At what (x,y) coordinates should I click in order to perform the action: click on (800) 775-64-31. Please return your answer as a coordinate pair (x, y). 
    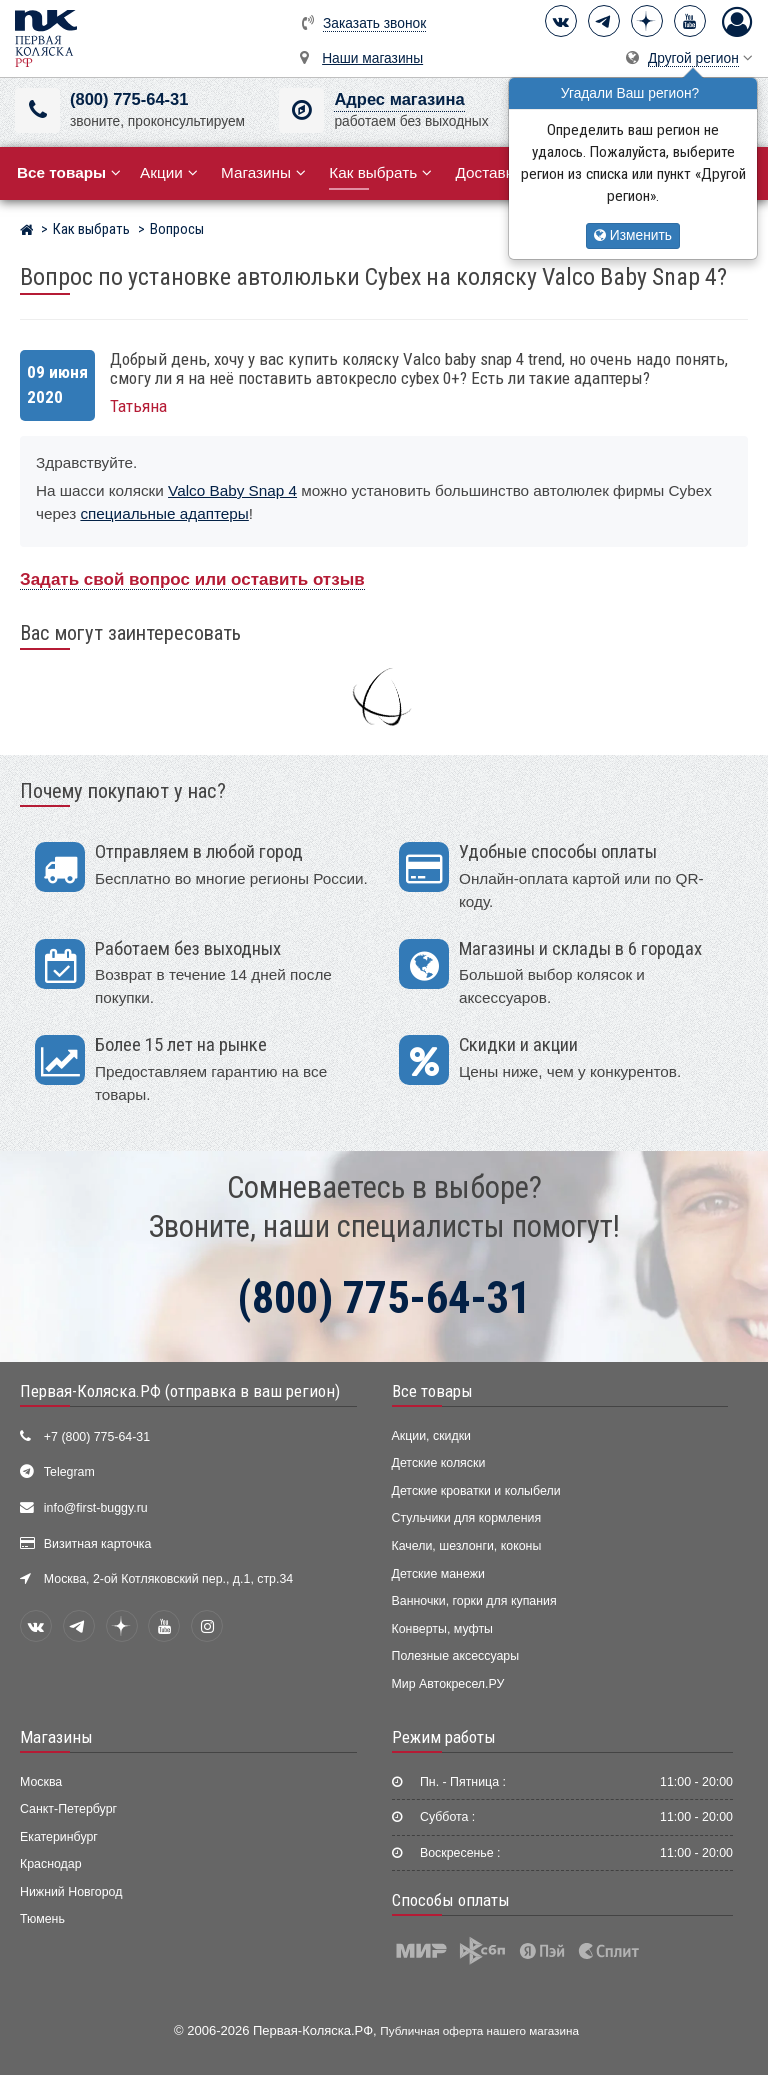
    Looking at the image, I should click on (129, 99).